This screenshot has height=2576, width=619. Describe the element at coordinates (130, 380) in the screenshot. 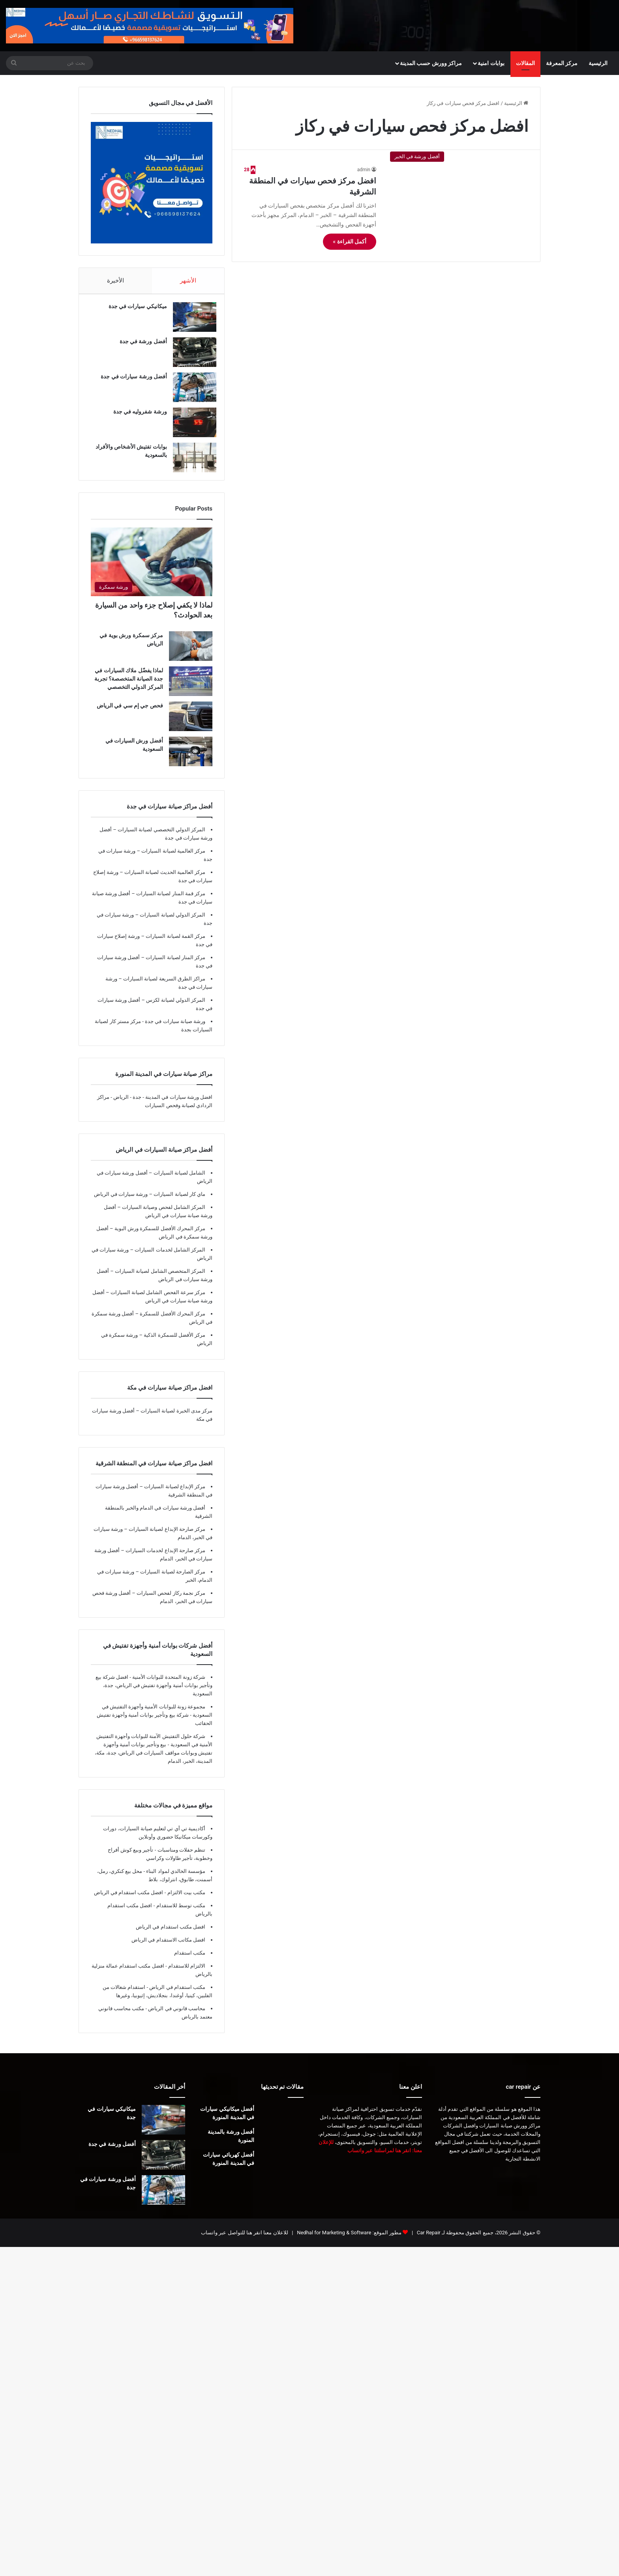

I see `أفضل ورشة سيارات في جدة` at that location.